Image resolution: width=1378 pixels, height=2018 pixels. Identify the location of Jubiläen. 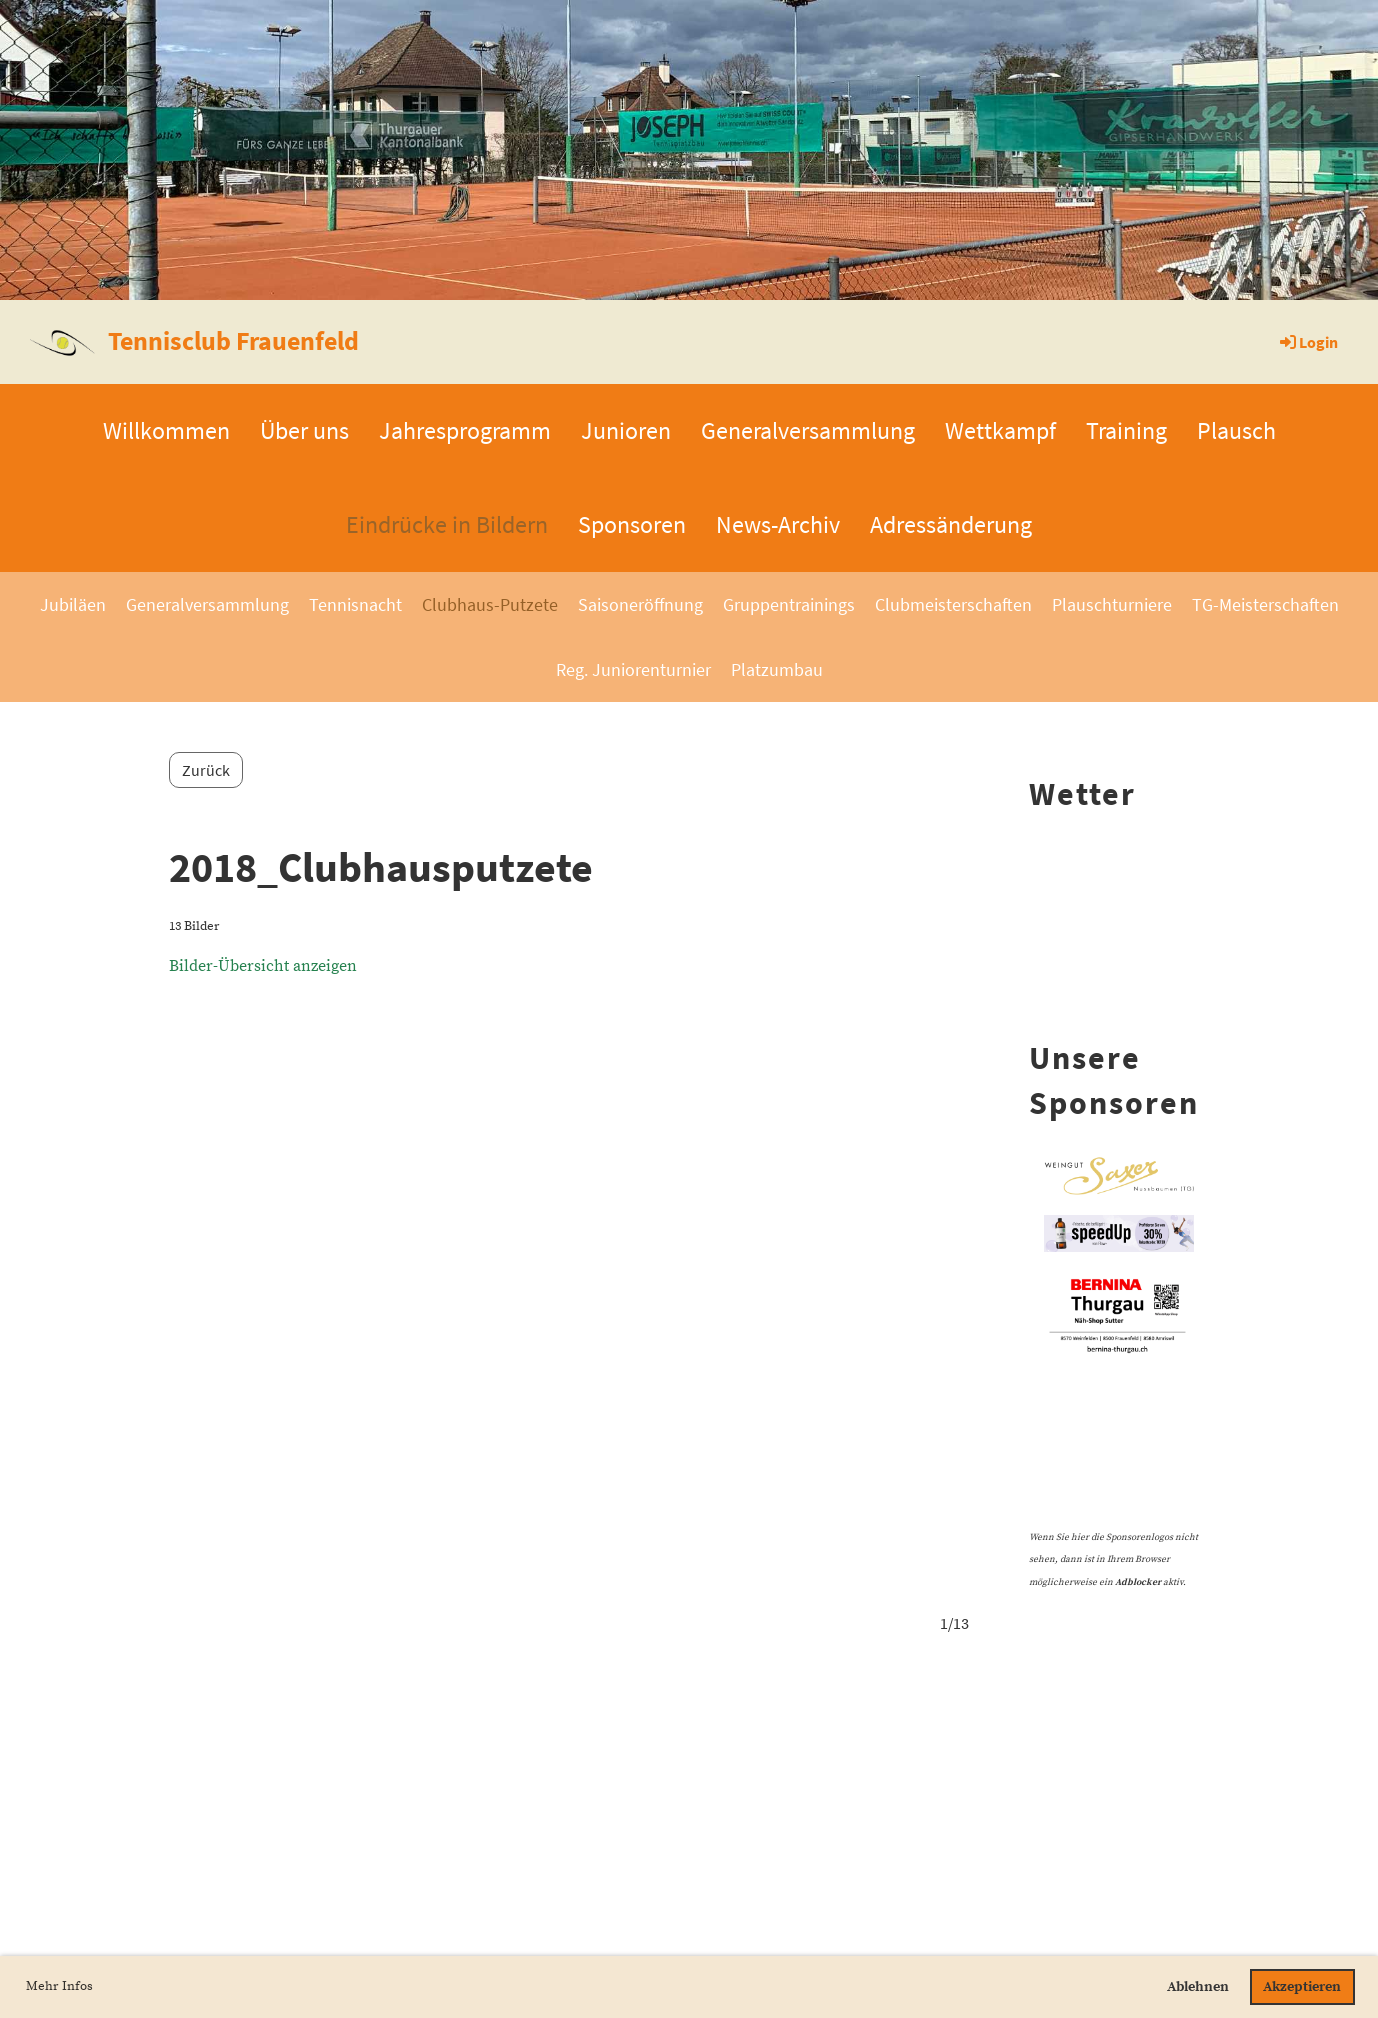
(73, 604).